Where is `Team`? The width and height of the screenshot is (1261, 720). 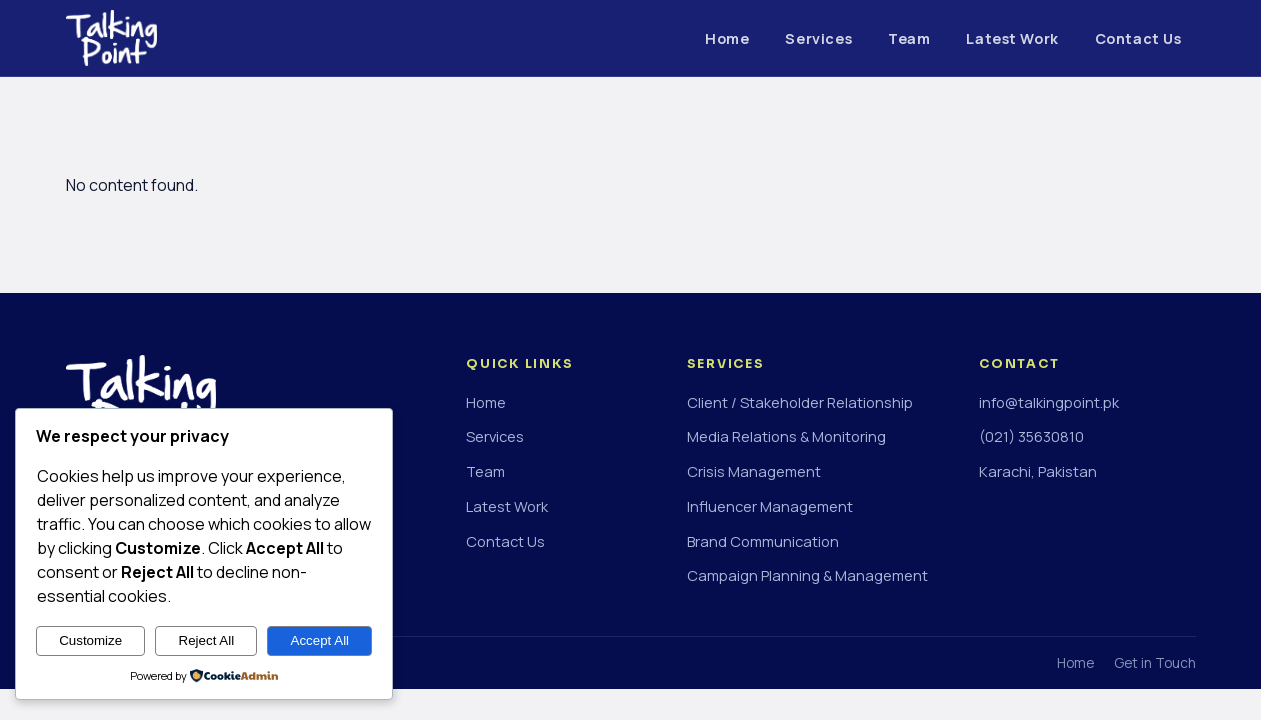 Team is located at coordinates (909, 38).